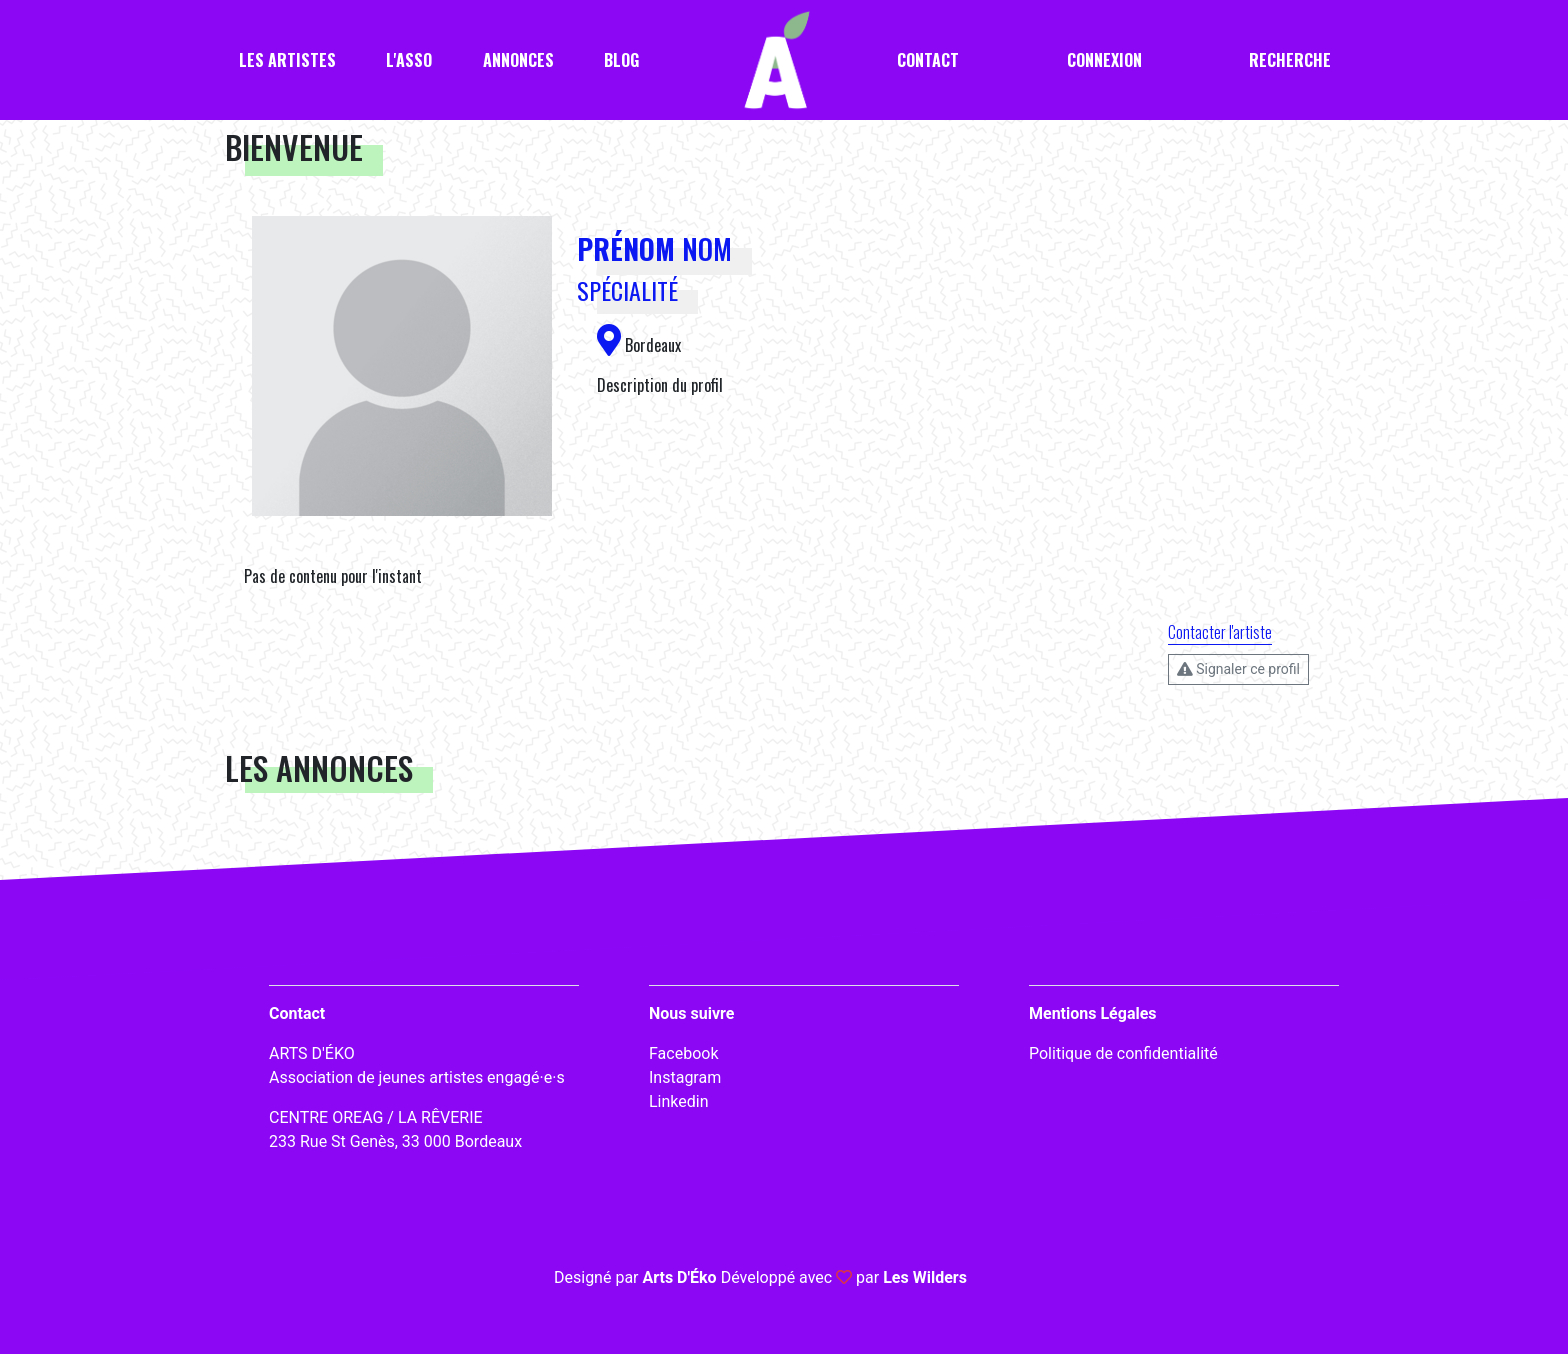 The width and height of the screenshot is (1568, 1354). Describe the element at coordinates (683, 1053) in the screenshot. I see `Facebook` at that location.